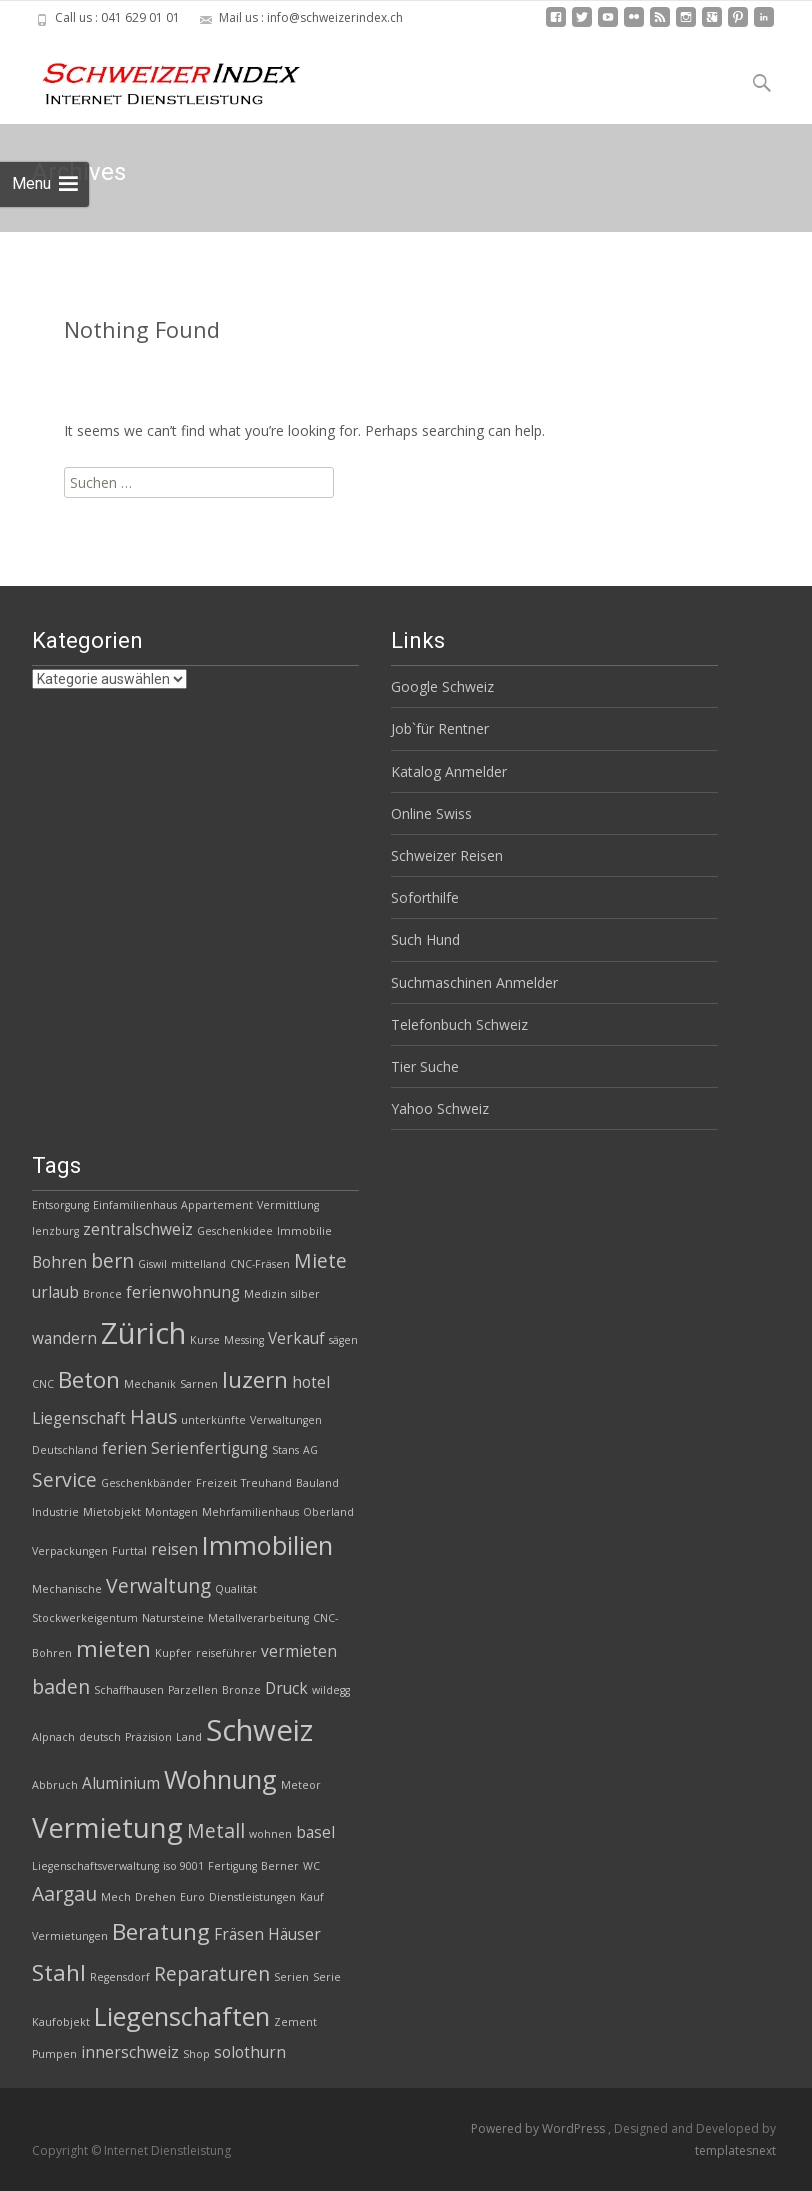  I want to click on Giswil [Giswil (2 Einträge)], so click(152, 1264).